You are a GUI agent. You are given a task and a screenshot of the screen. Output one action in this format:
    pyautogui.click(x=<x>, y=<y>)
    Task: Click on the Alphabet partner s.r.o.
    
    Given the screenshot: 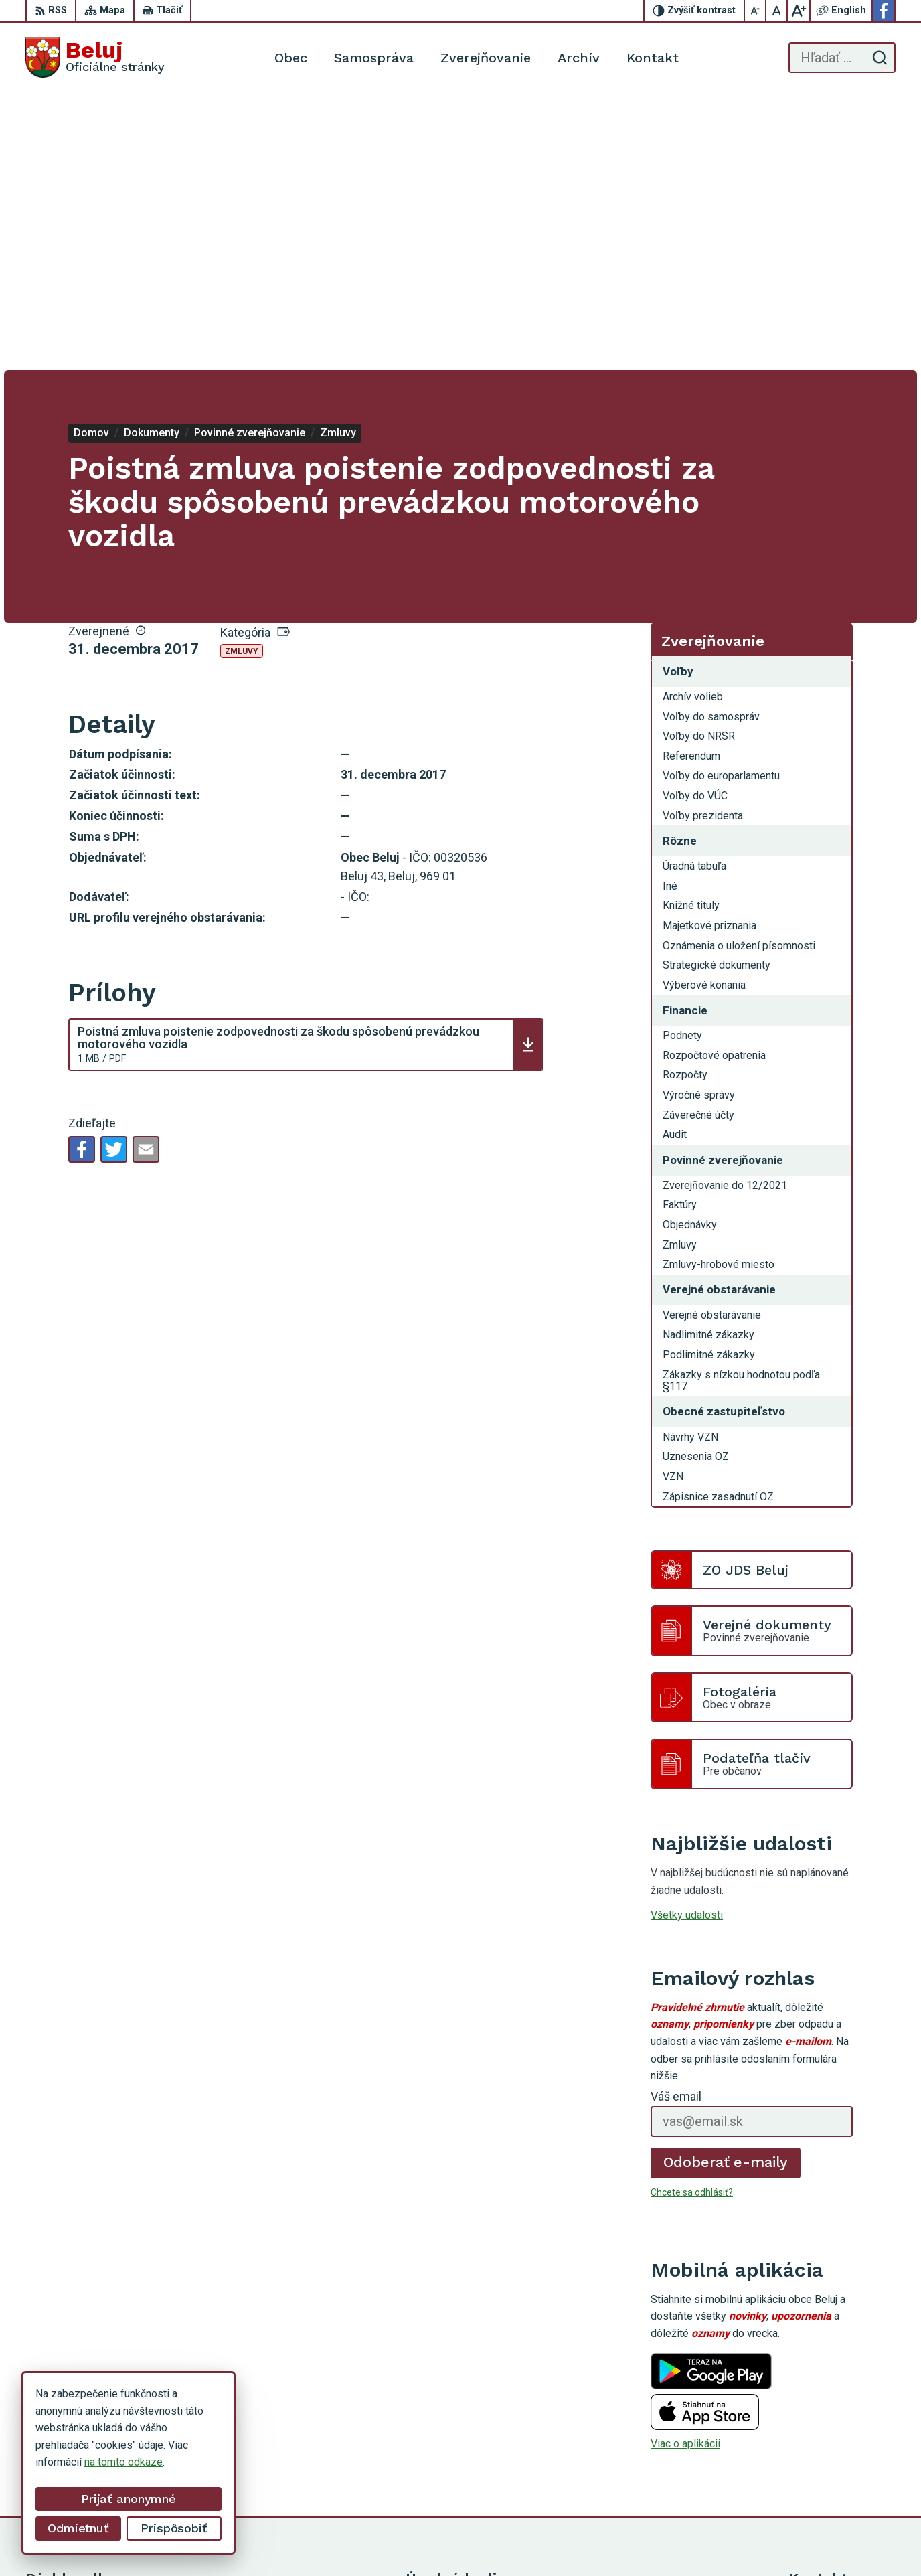 What is the action you would take?
    pyautogui.click(x=535, y=2540)
    